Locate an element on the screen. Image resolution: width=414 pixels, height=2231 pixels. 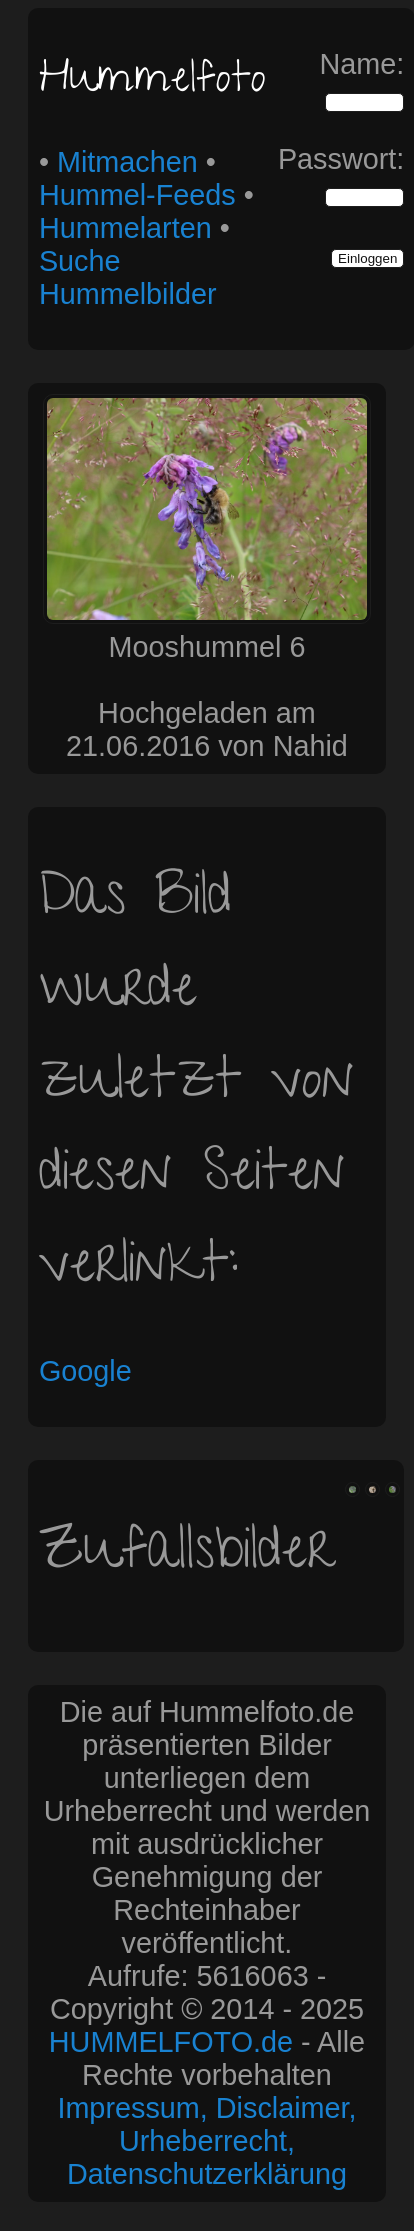
Hummelfoto is located at coordinates (152, 82).